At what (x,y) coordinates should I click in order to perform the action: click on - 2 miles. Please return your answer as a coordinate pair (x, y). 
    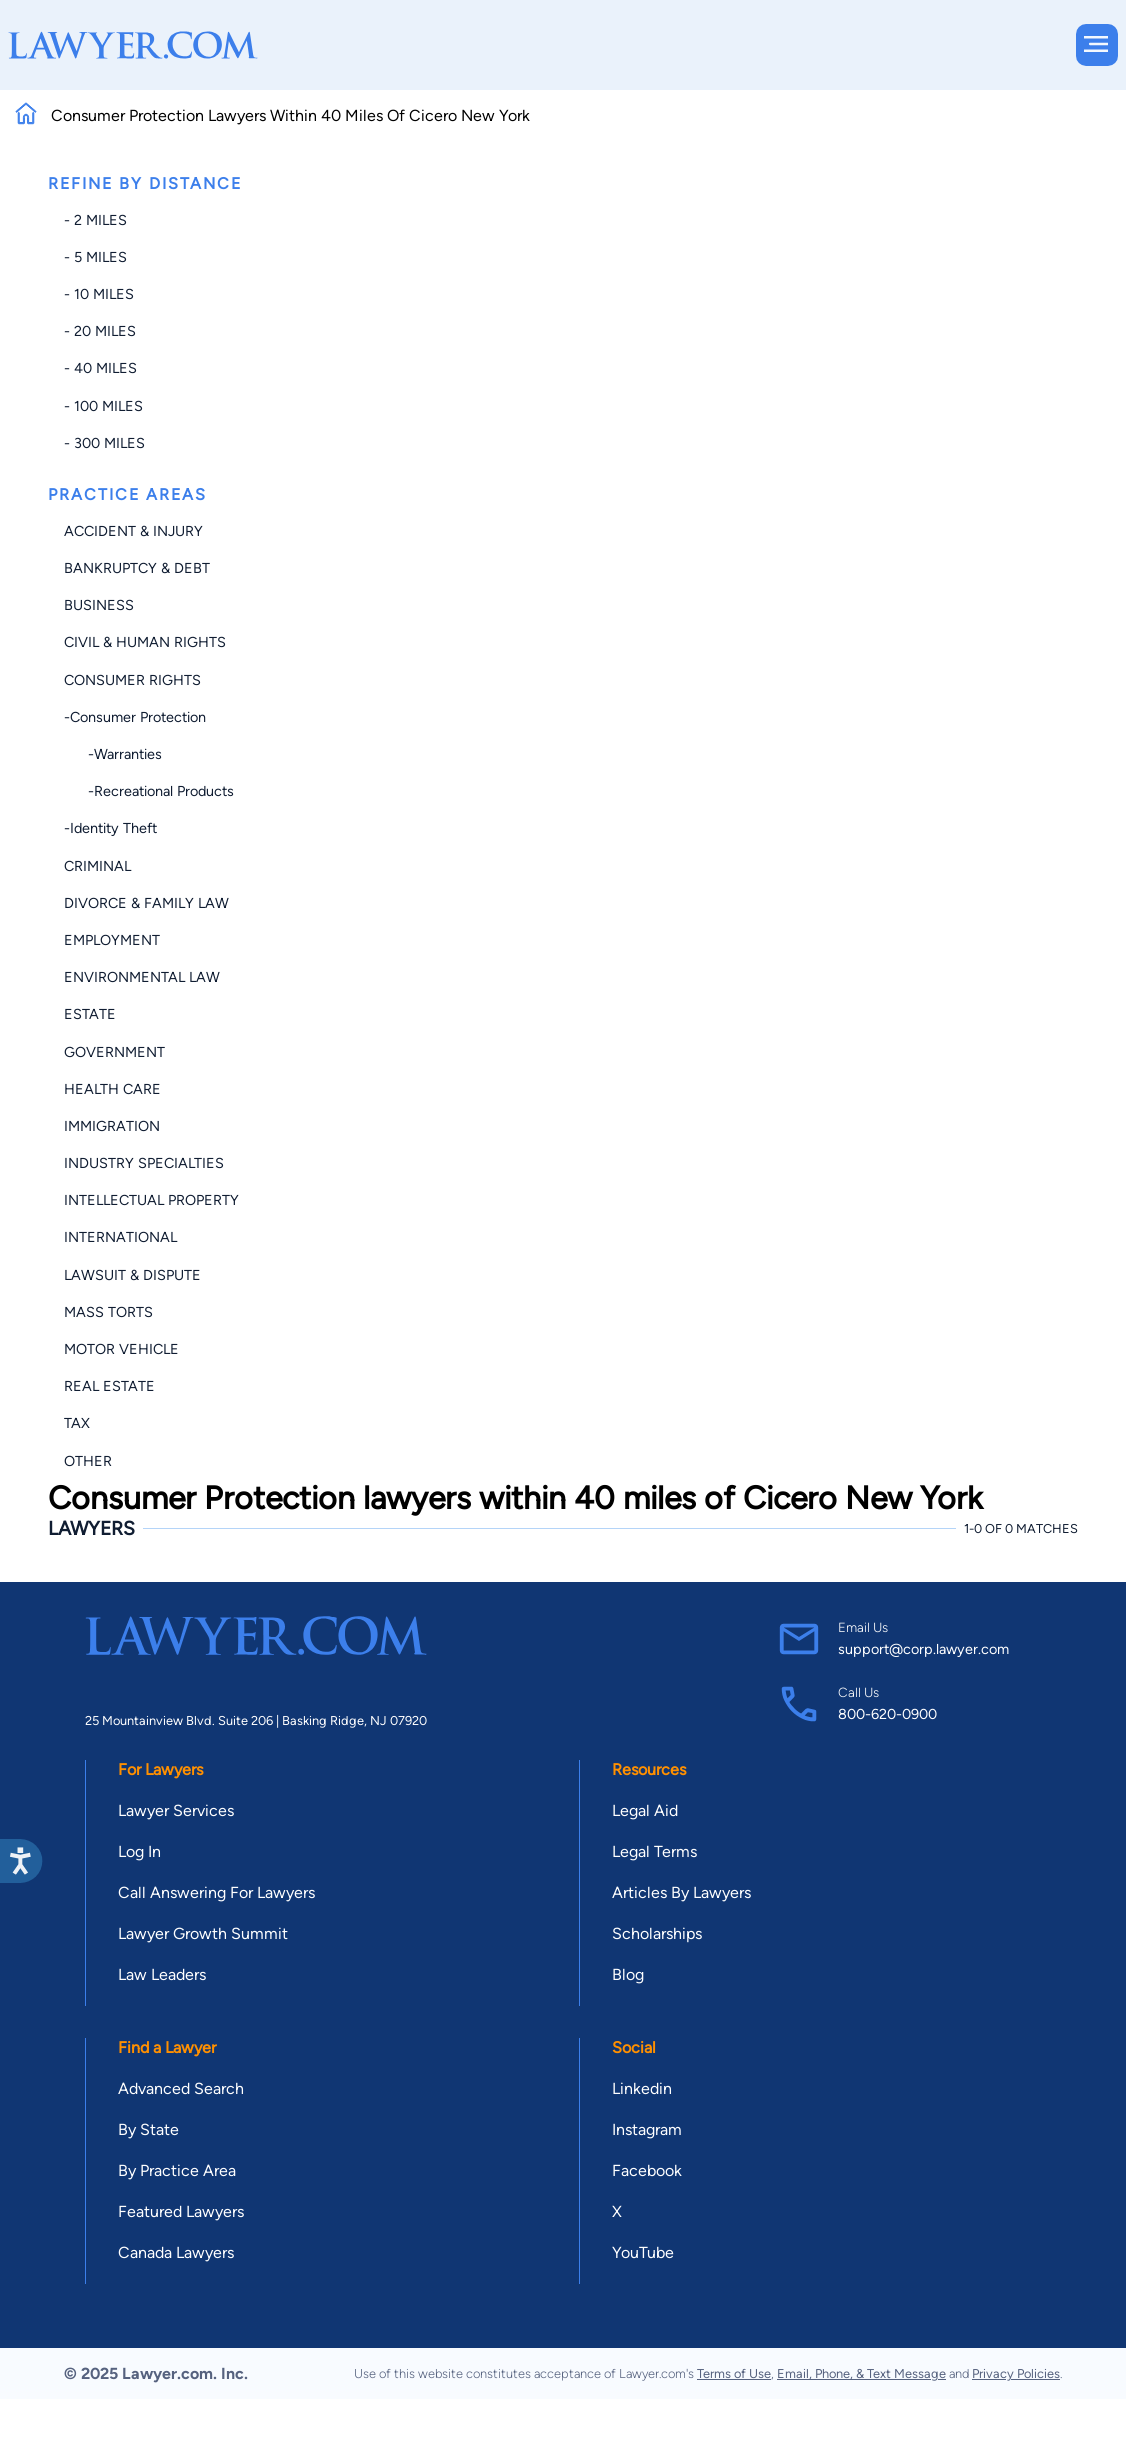
    Looking at the image, I should click on (95, 220).